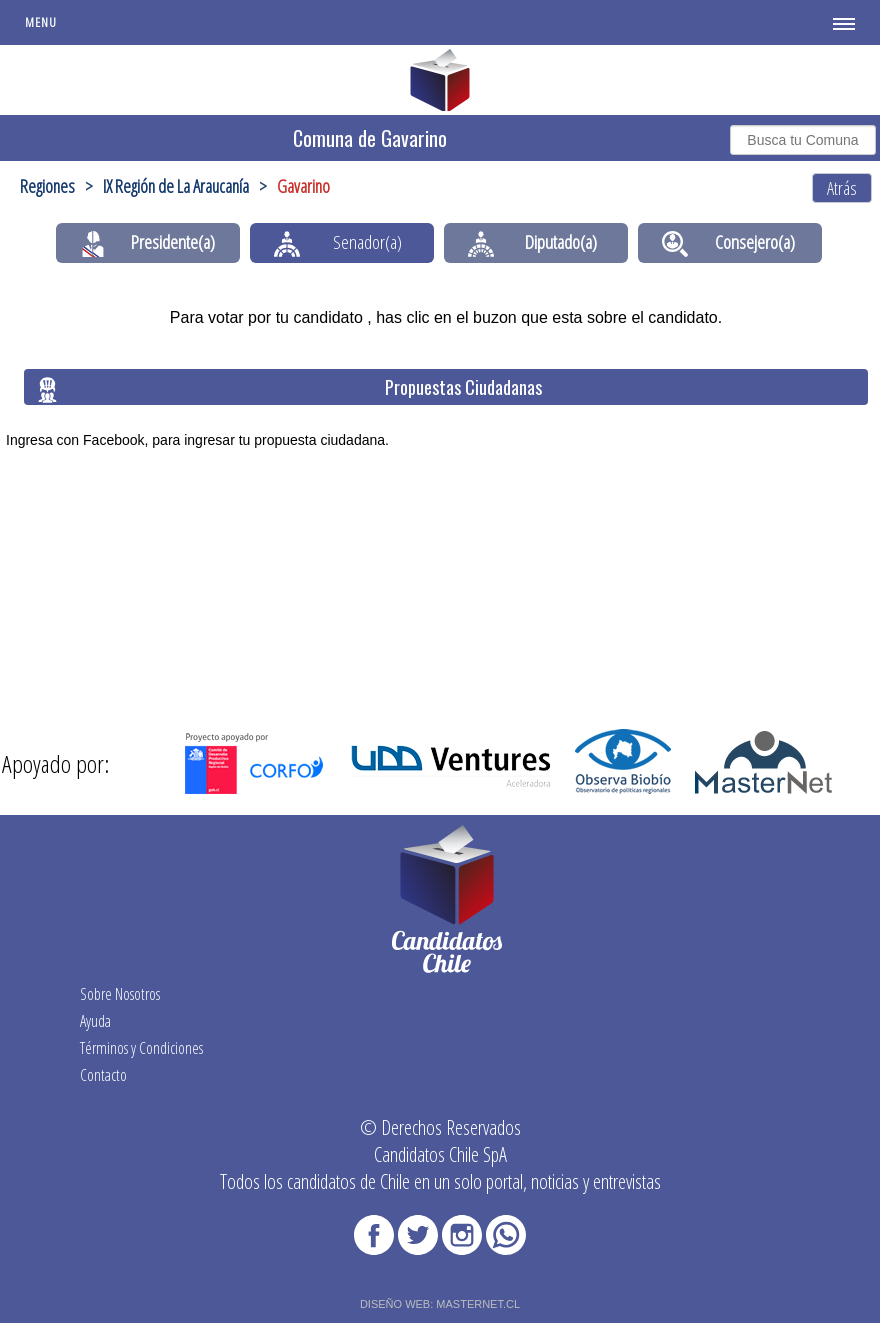 The image size is (880, 1323). Describe the element at coordinates (176, 186) in the screenshot. I see `IX Región de La Araucanía` at that location.